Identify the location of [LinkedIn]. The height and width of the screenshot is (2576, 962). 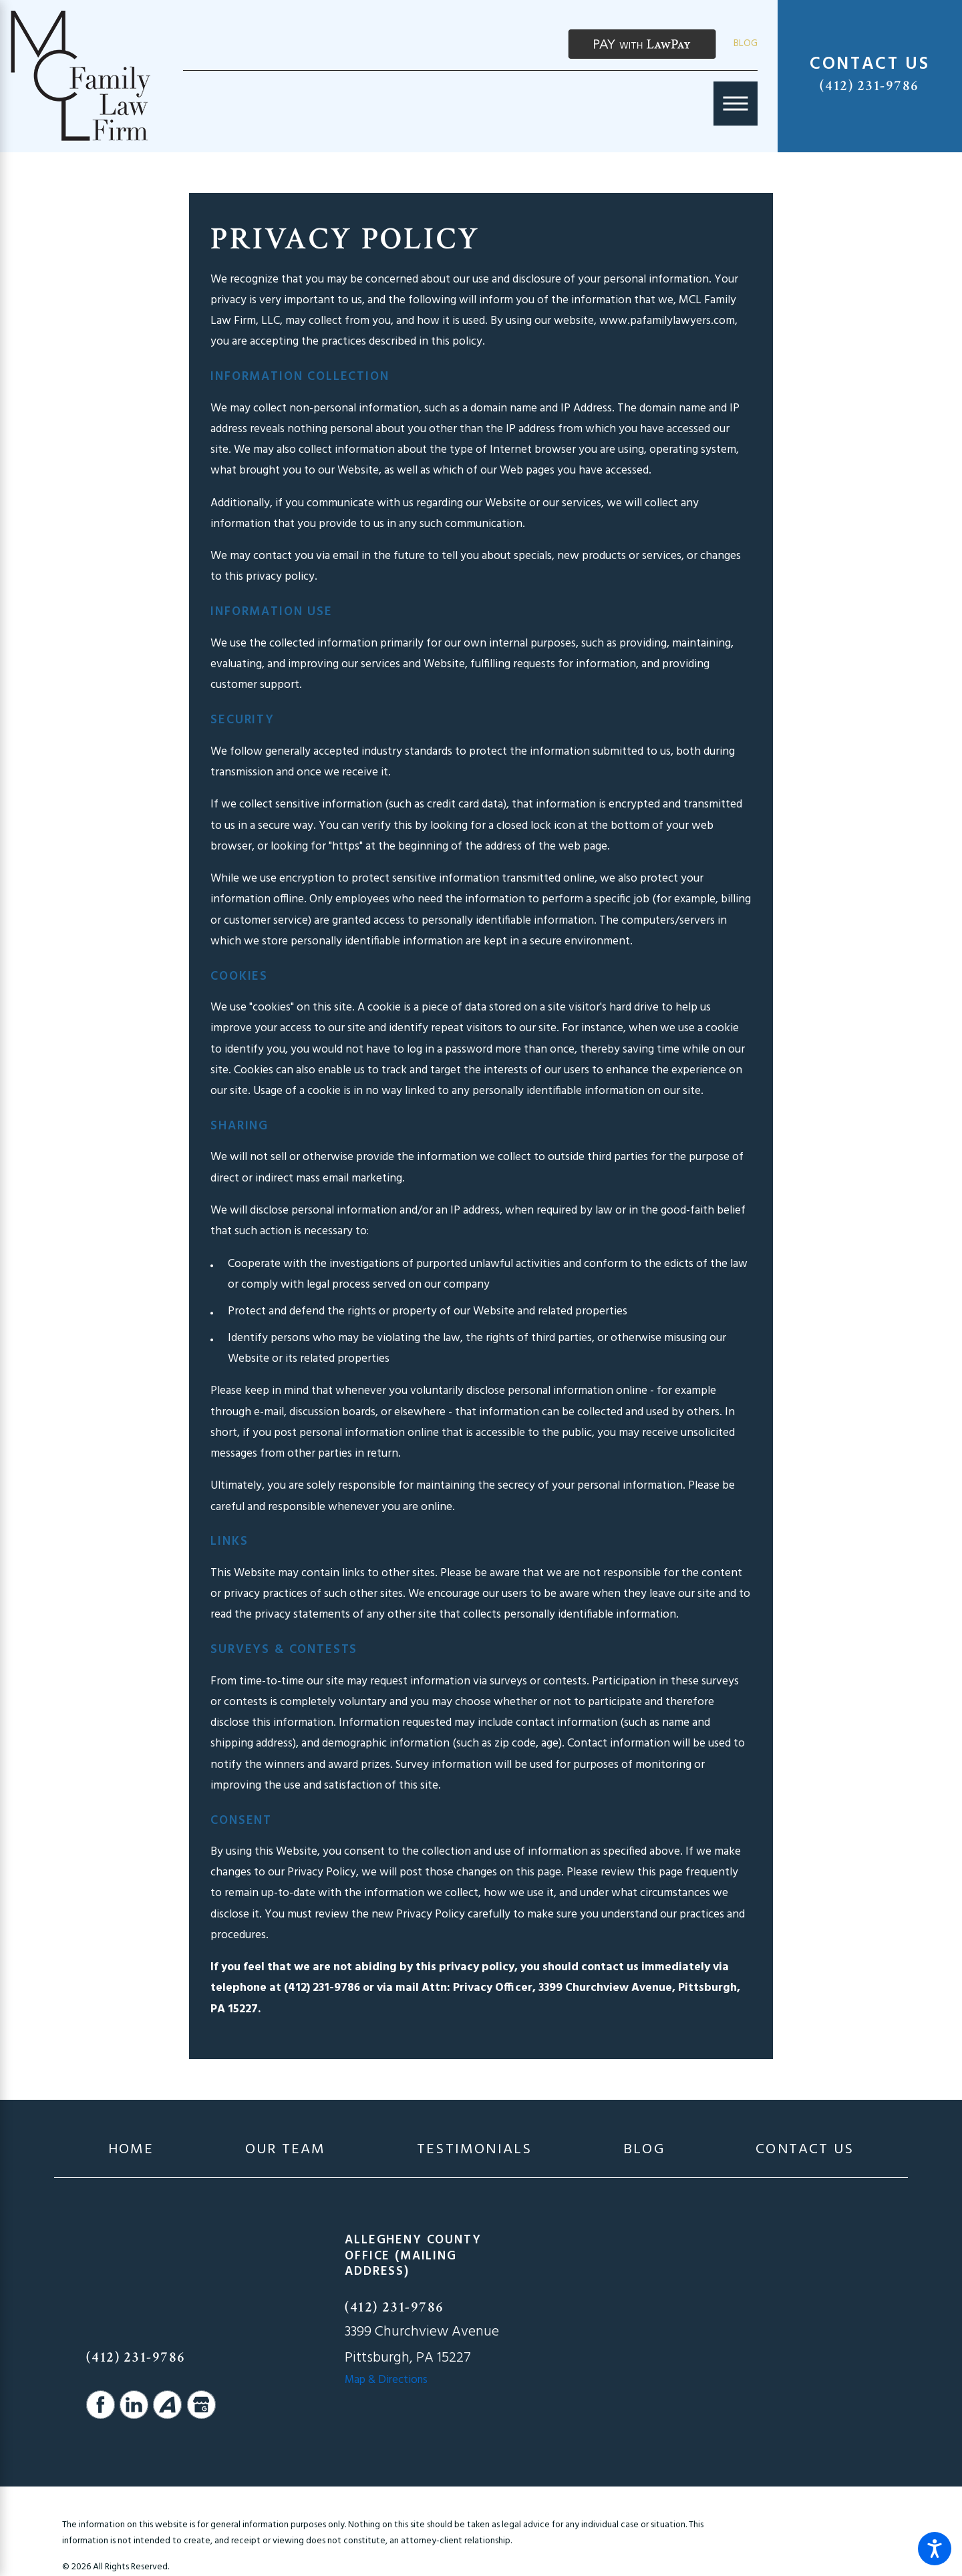
(134, 2404).